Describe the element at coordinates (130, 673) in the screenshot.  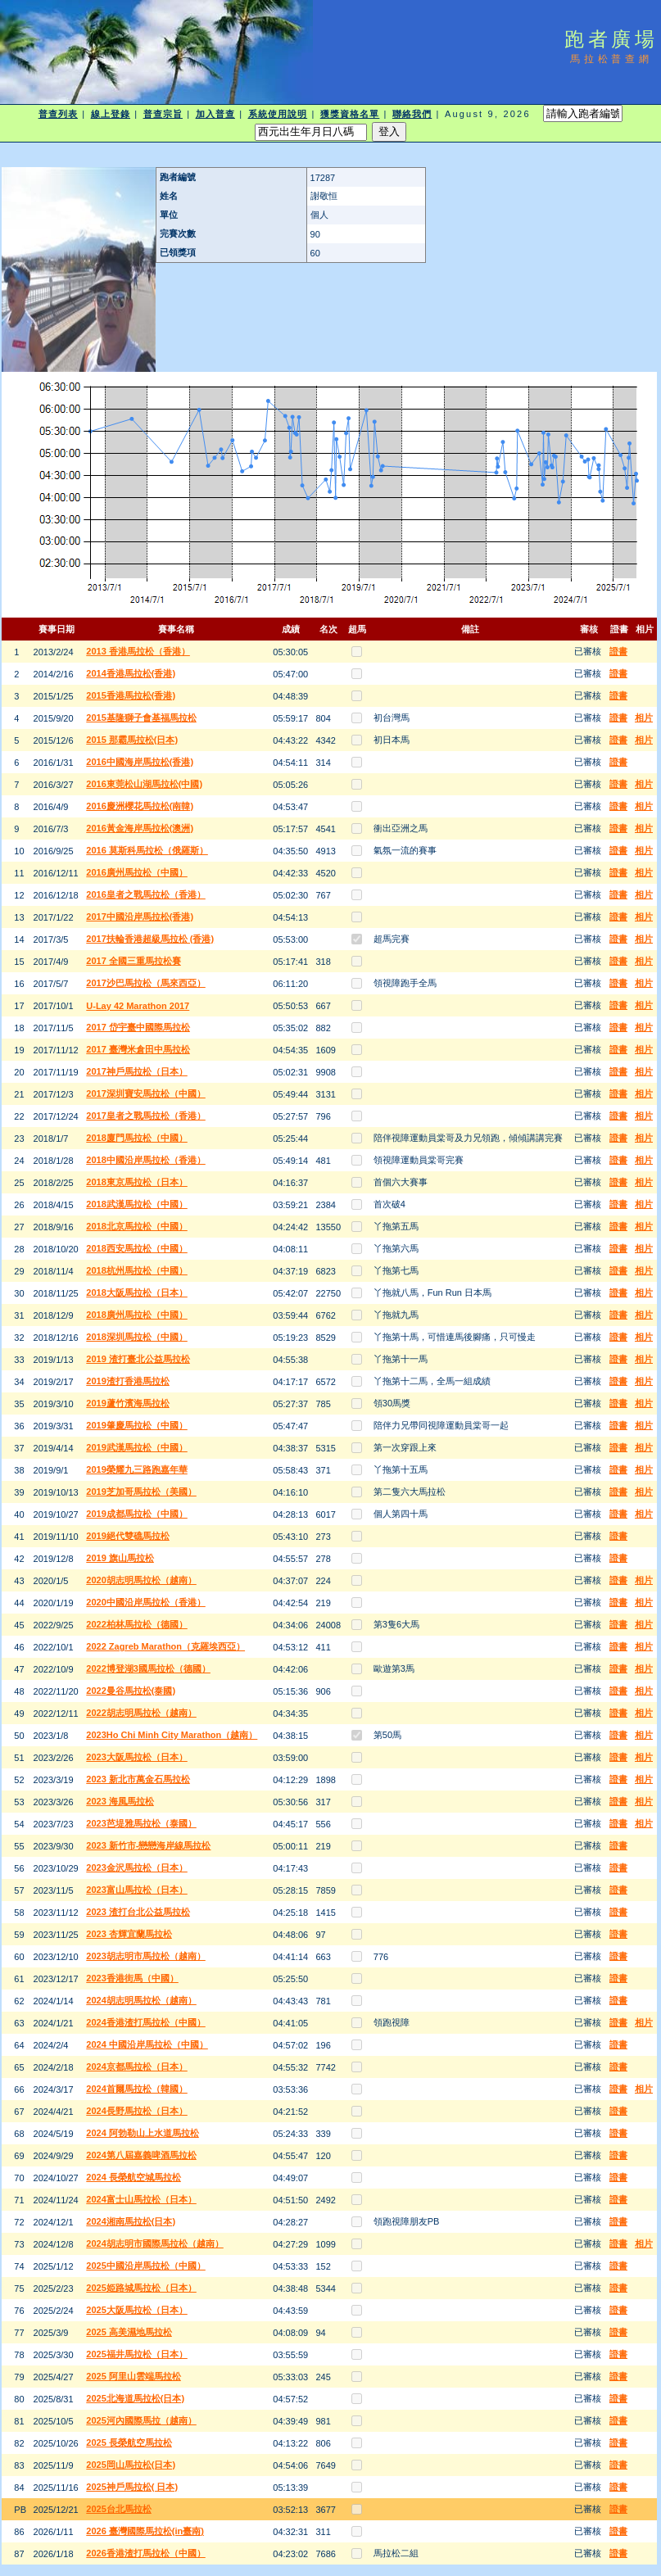
I see `2014香港馬拉松(香港)` at that location.